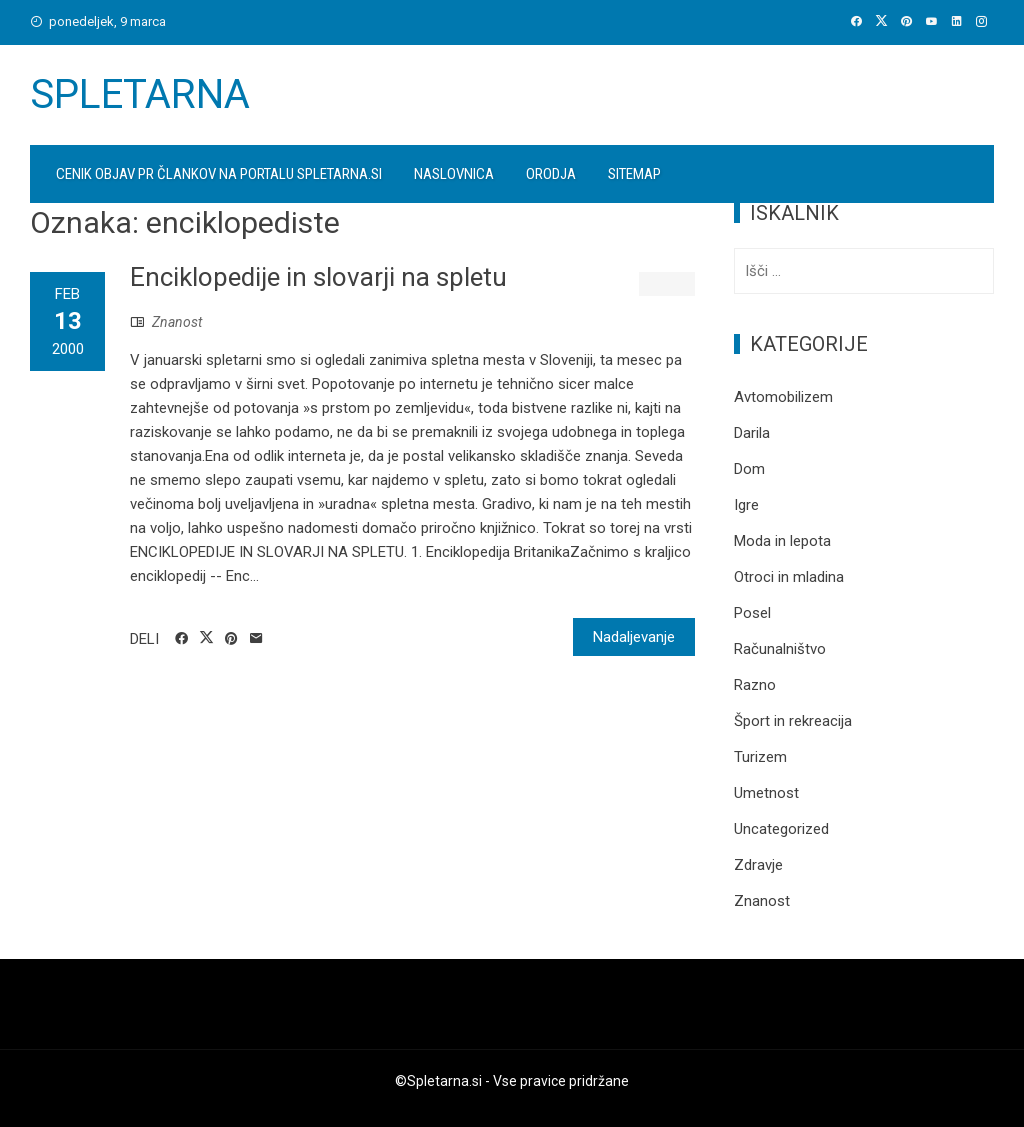  I want to click on Enciklopedije in slovarji na spletu, so click(318, 277).